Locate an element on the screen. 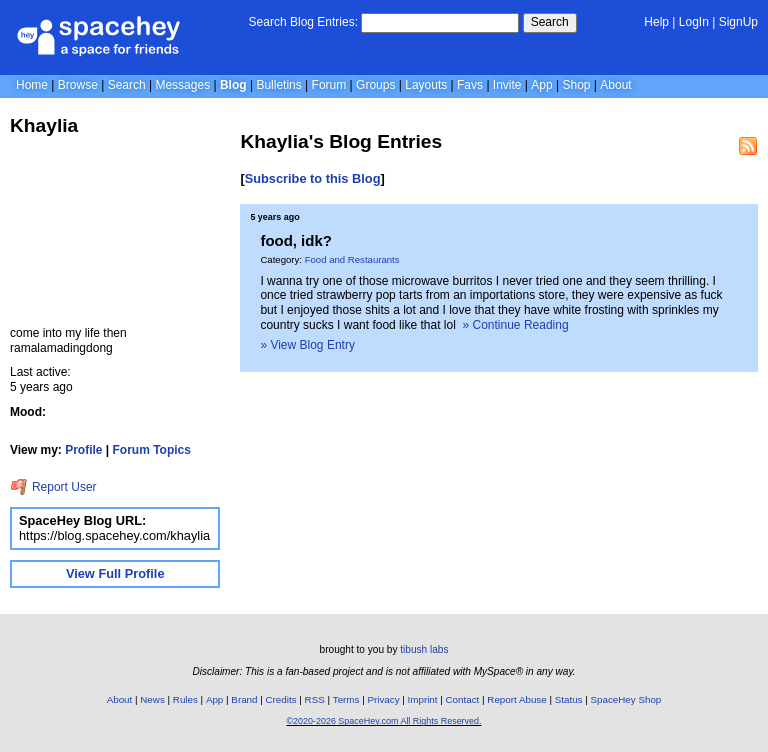 Image resolution: width=768 pixels, height=752 pixels. Forum is located at coordinates (329, 85).